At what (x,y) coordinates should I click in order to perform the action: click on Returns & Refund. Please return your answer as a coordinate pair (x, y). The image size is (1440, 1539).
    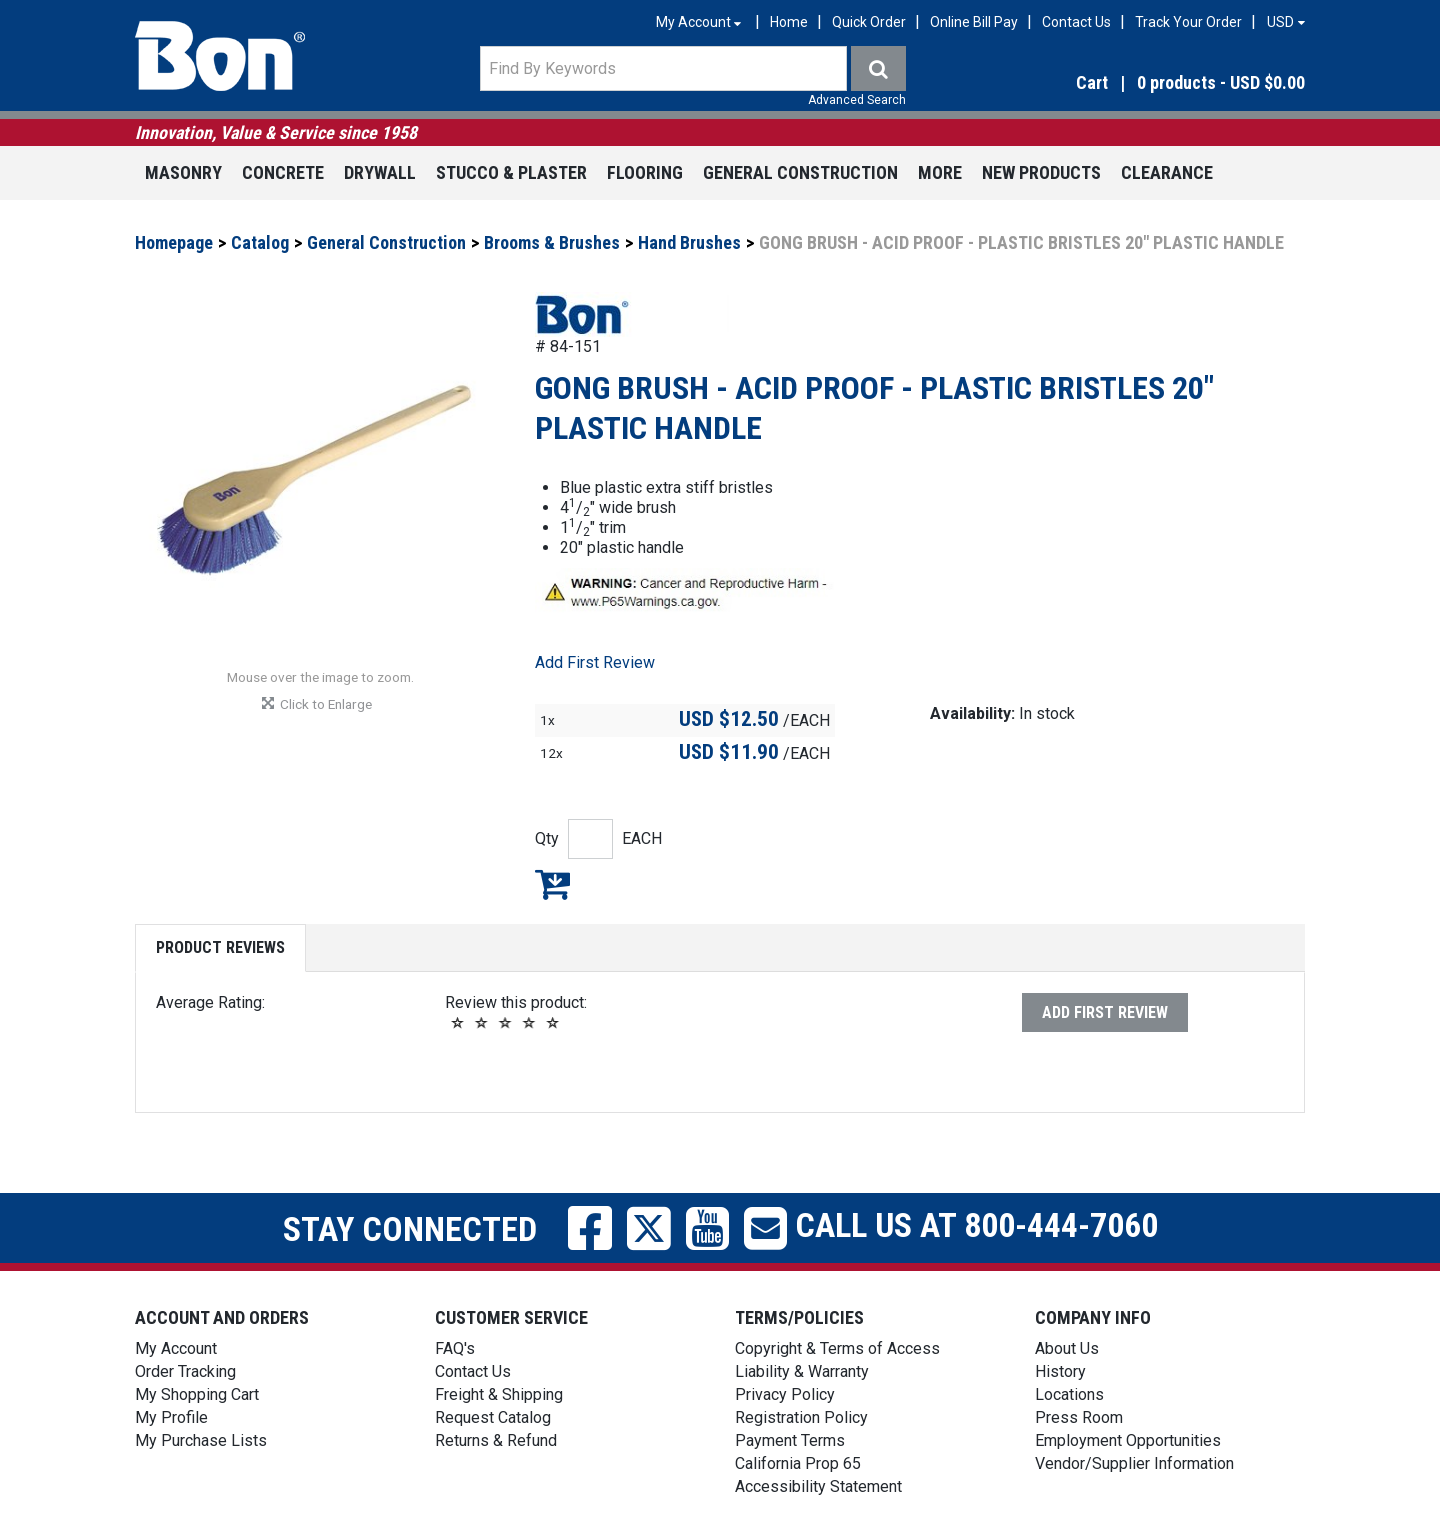
    Looking at the image, I should click on (496, 1440).